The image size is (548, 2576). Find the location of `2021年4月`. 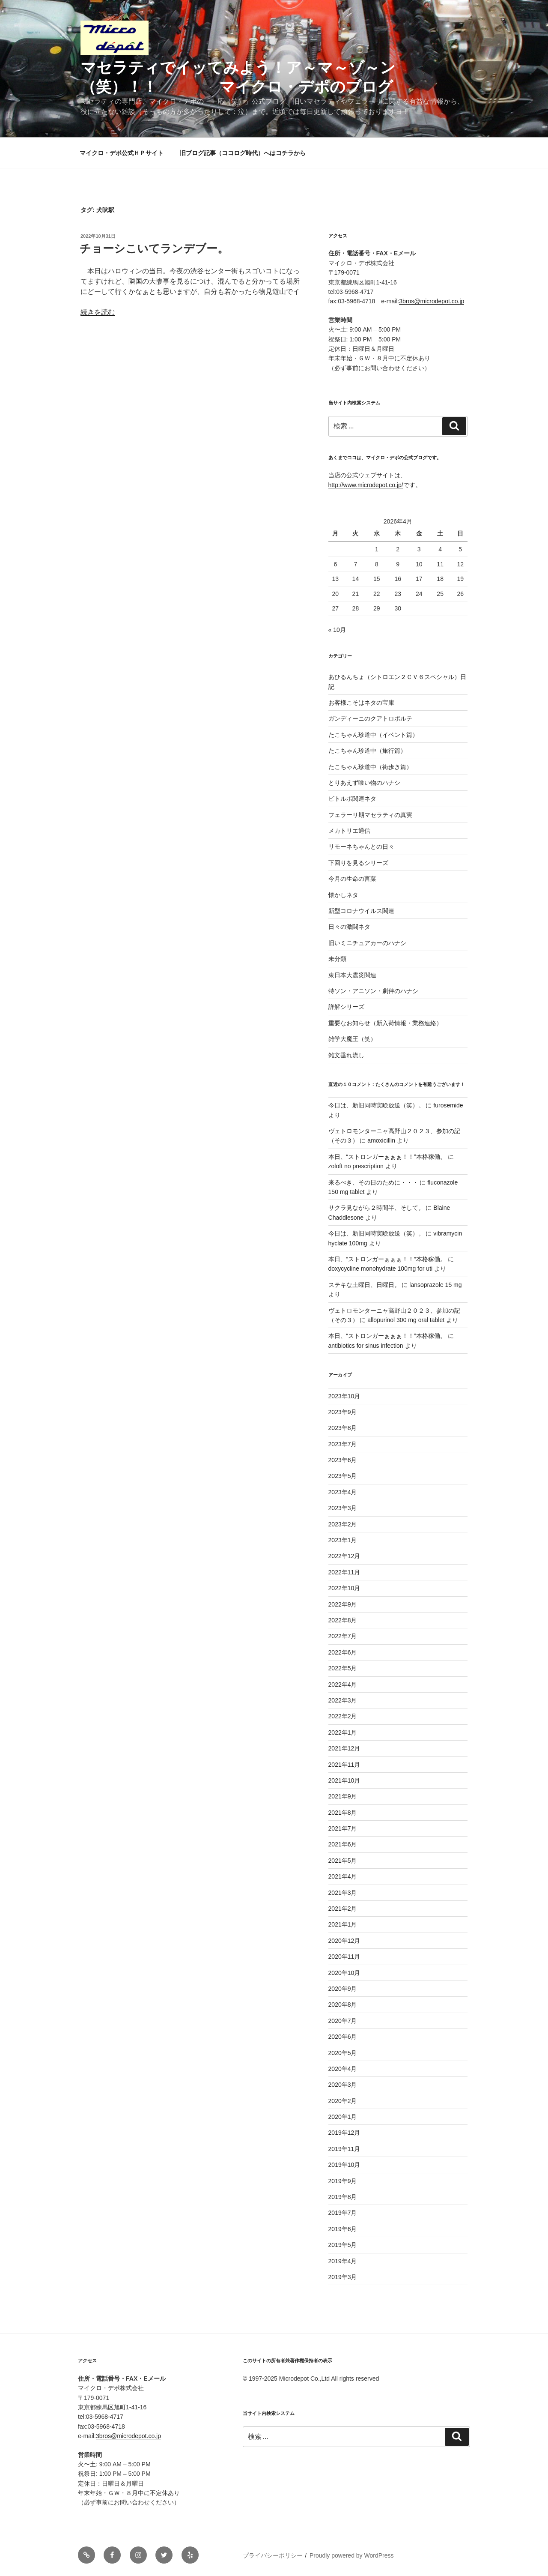

2021年4月 is located at coordinates (342, 1876).